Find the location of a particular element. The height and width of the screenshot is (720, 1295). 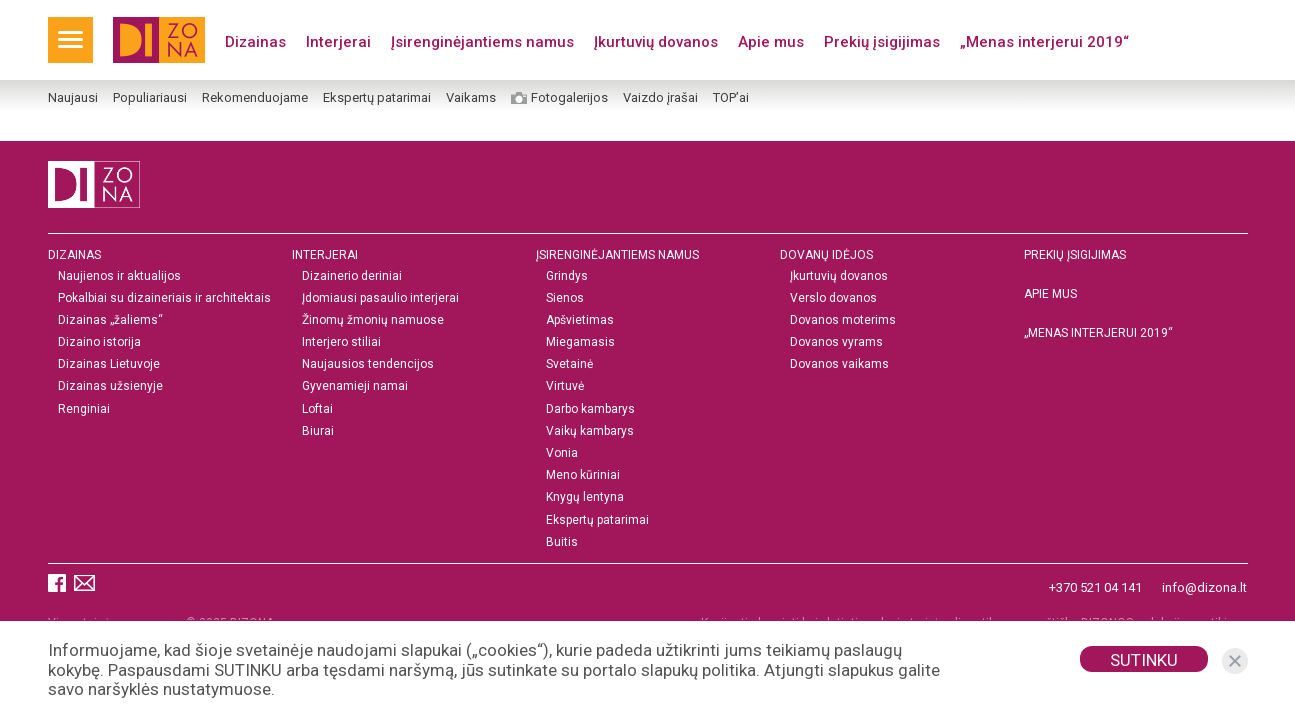

Dizainerio deriniai is located at coordinates (352, 276).